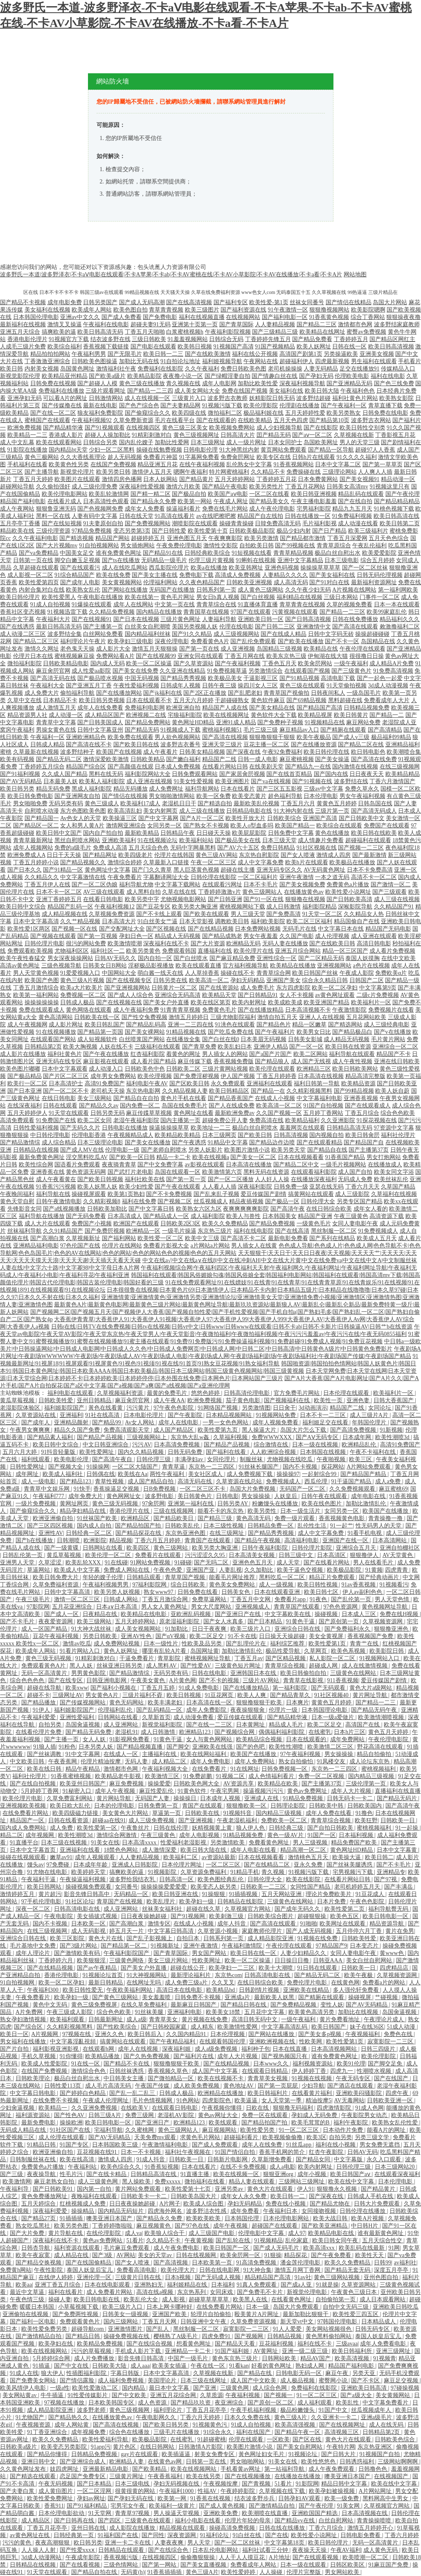  What do you see at coordinates (62, 523) in the screenshot?
I see `国产在线短视频` at bounding box center [62, 523].